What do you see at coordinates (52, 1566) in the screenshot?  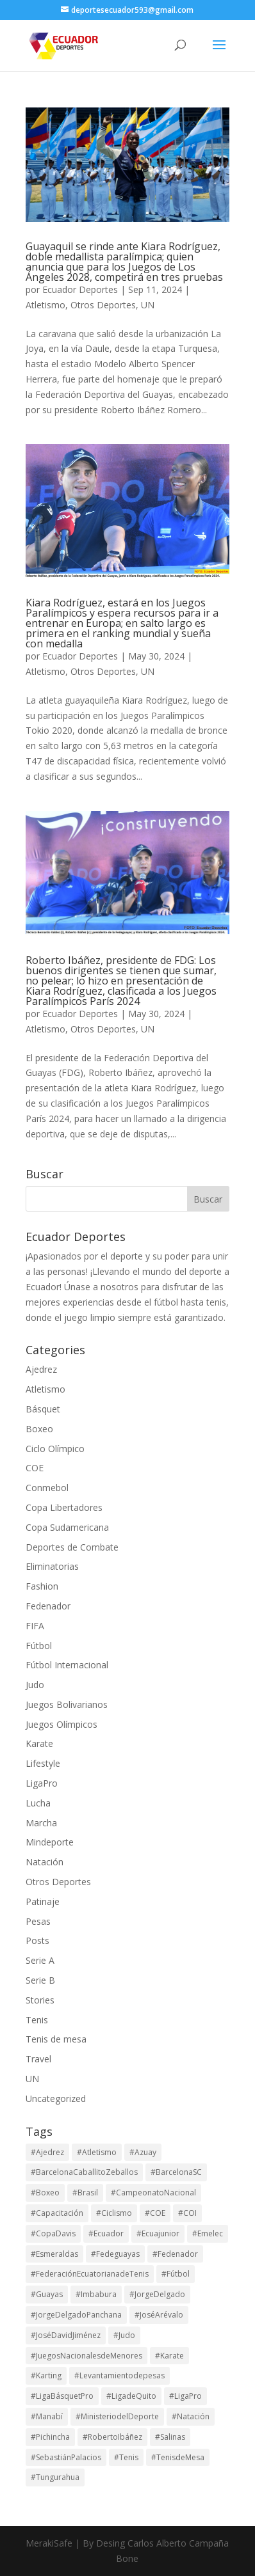 I see `Eliminatorias` at bounding box center [52, 1566].